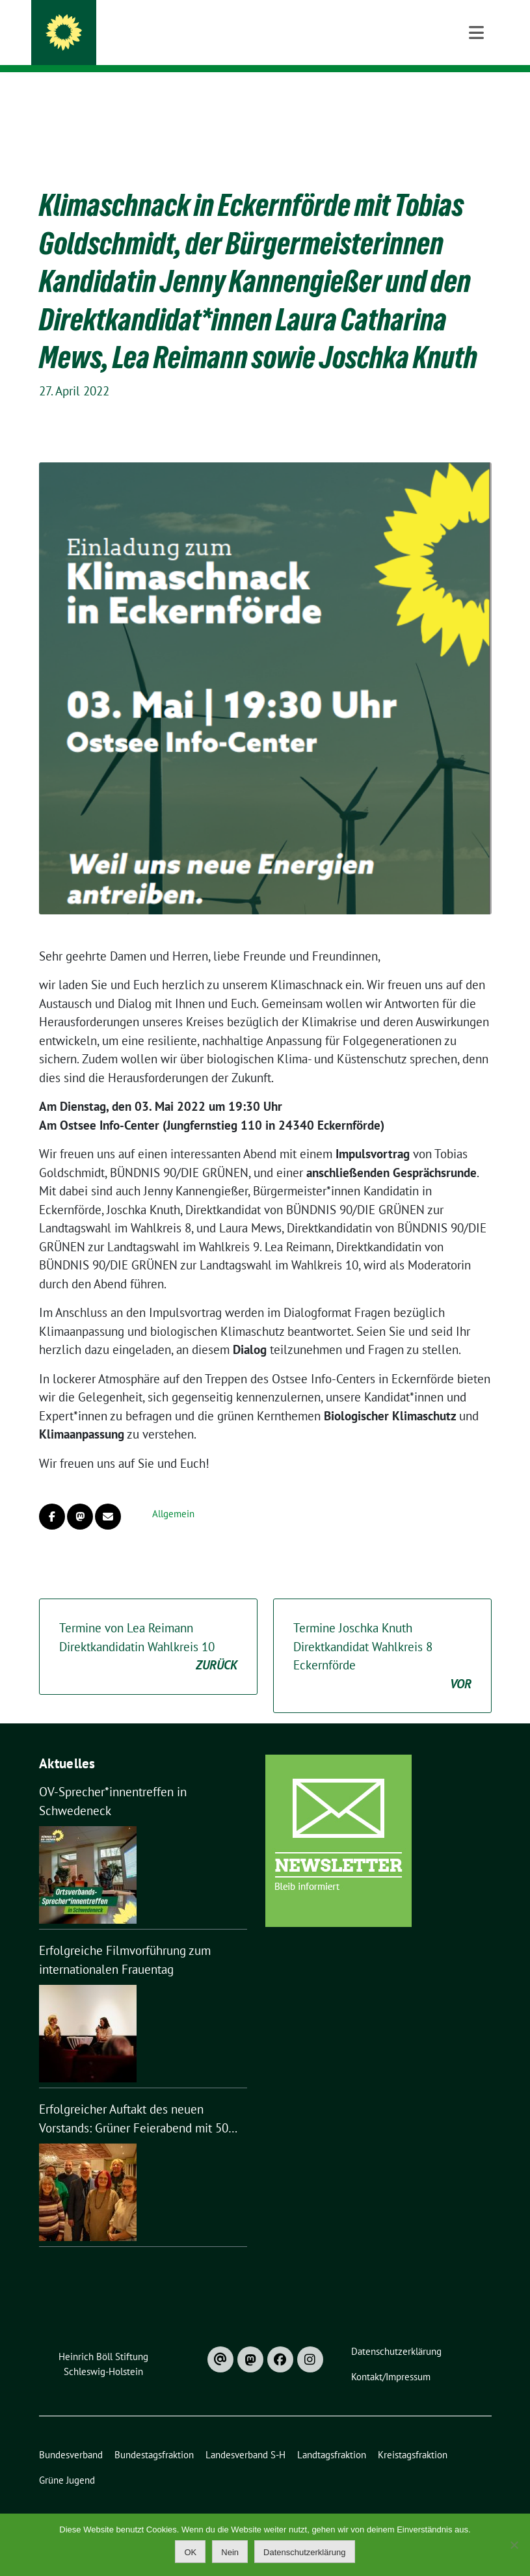  Describe the element at coordinates (173, 1493) in the screenshot. I see `Allgemein` at that location.